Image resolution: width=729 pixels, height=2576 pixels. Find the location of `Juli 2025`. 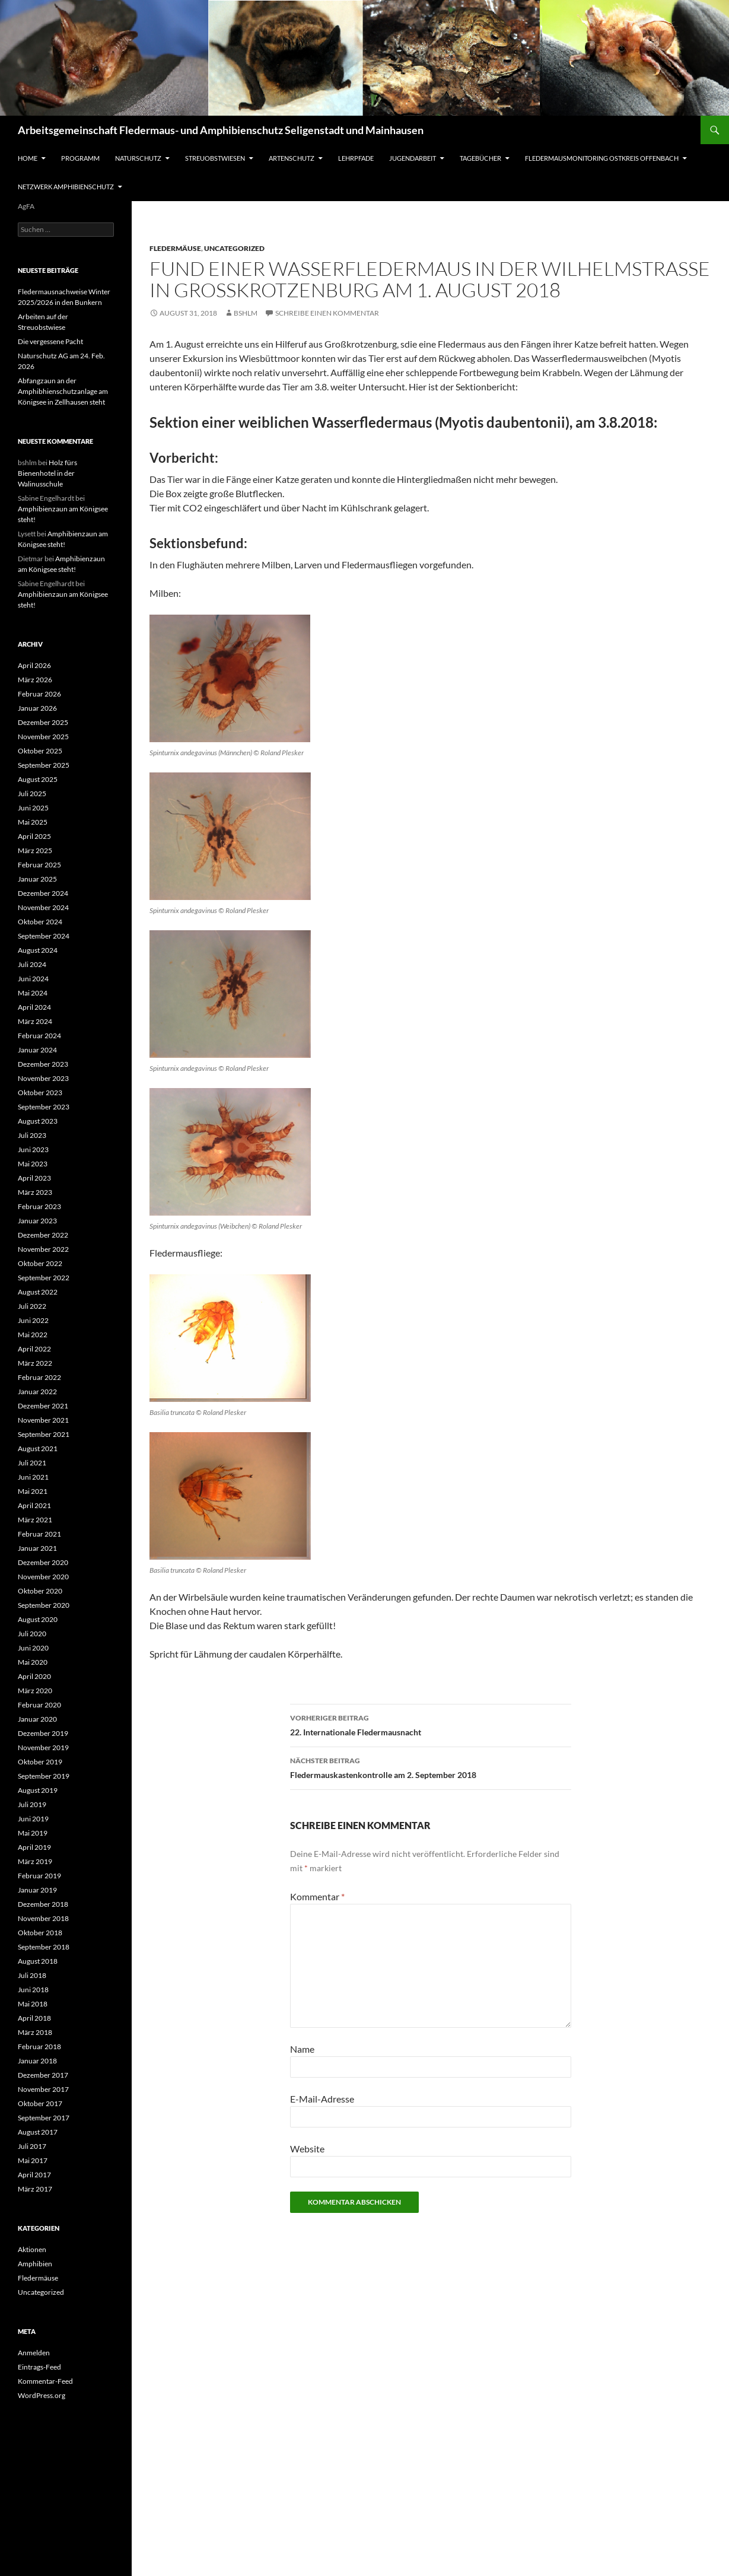

Juli 2025 is located at coordinates (32, 793).